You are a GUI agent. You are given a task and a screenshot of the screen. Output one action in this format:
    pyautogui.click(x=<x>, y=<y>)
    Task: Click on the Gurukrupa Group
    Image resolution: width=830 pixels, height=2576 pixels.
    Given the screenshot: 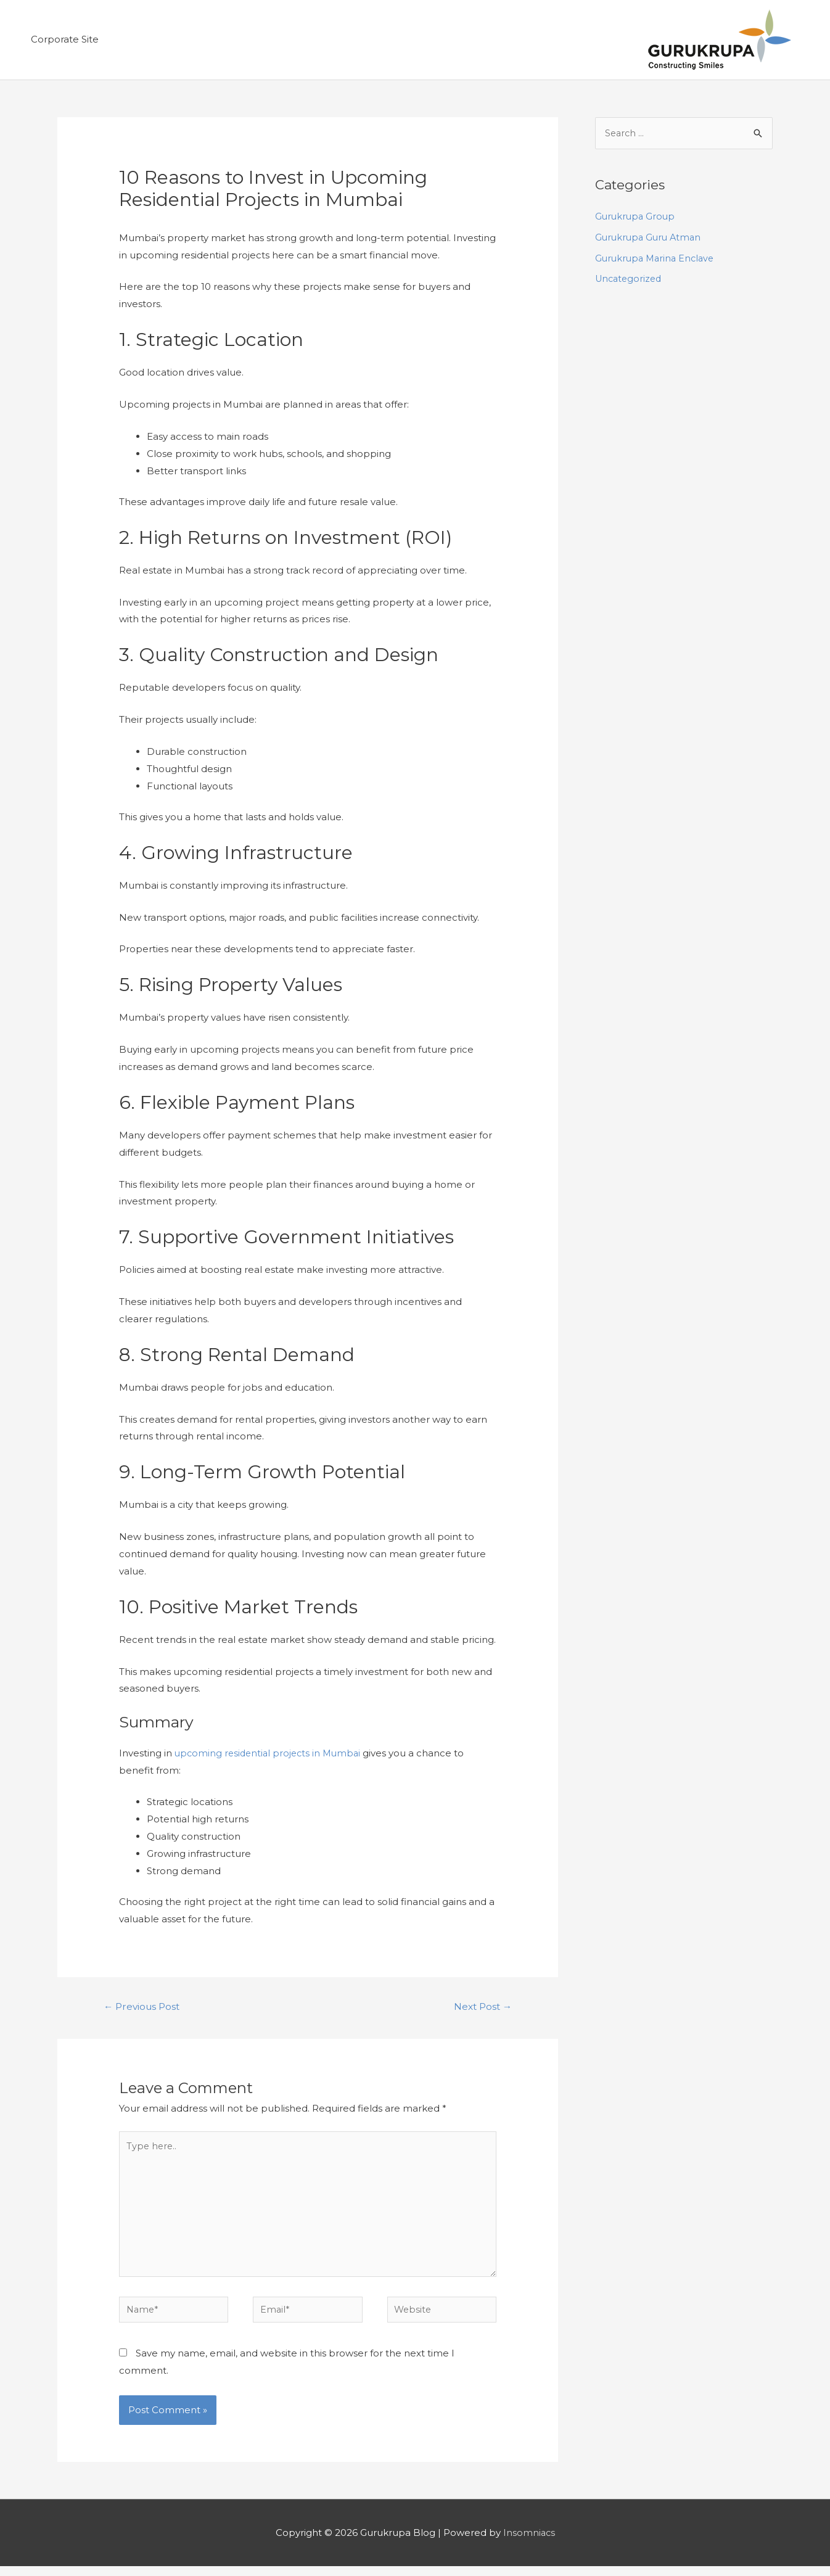 What is the action you would take?
    pyautogui.click(x=636, y=218)
    